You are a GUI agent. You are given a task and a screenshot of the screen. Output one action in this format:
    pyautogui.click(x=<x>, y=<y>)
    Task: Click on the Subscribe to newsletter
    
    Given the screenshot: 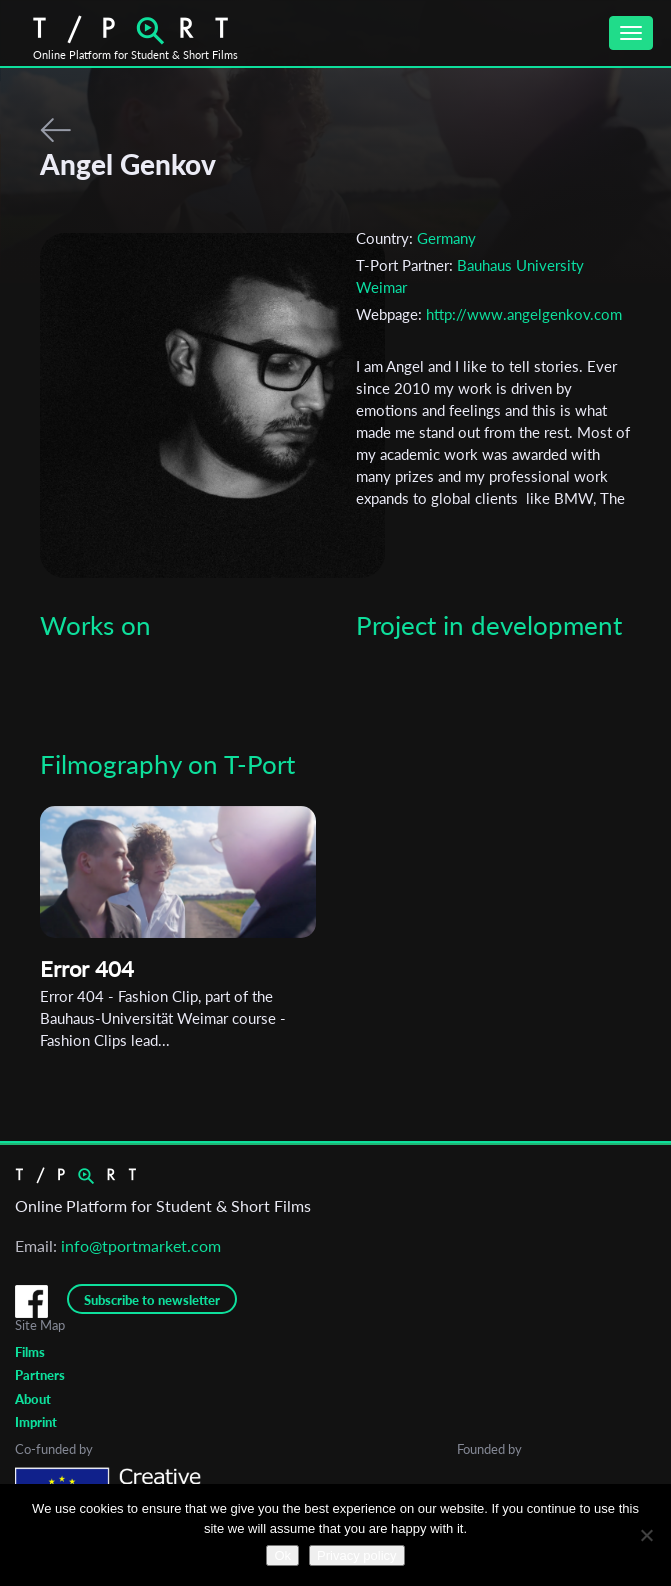 What is the action you would take?
    pyautogui.click(x=152, y=1300)
    